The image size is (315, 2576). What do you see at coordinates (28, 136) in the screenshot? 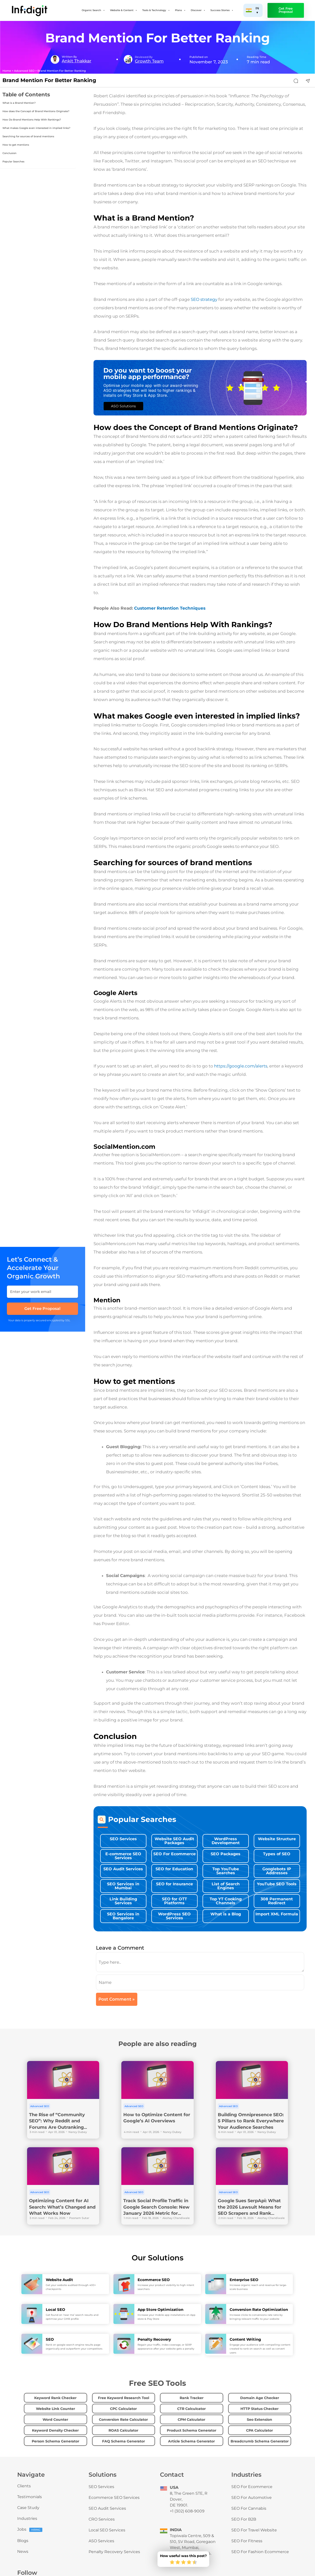
I see `Searching for sources of brand mentions` at bounding box center [28, 136].